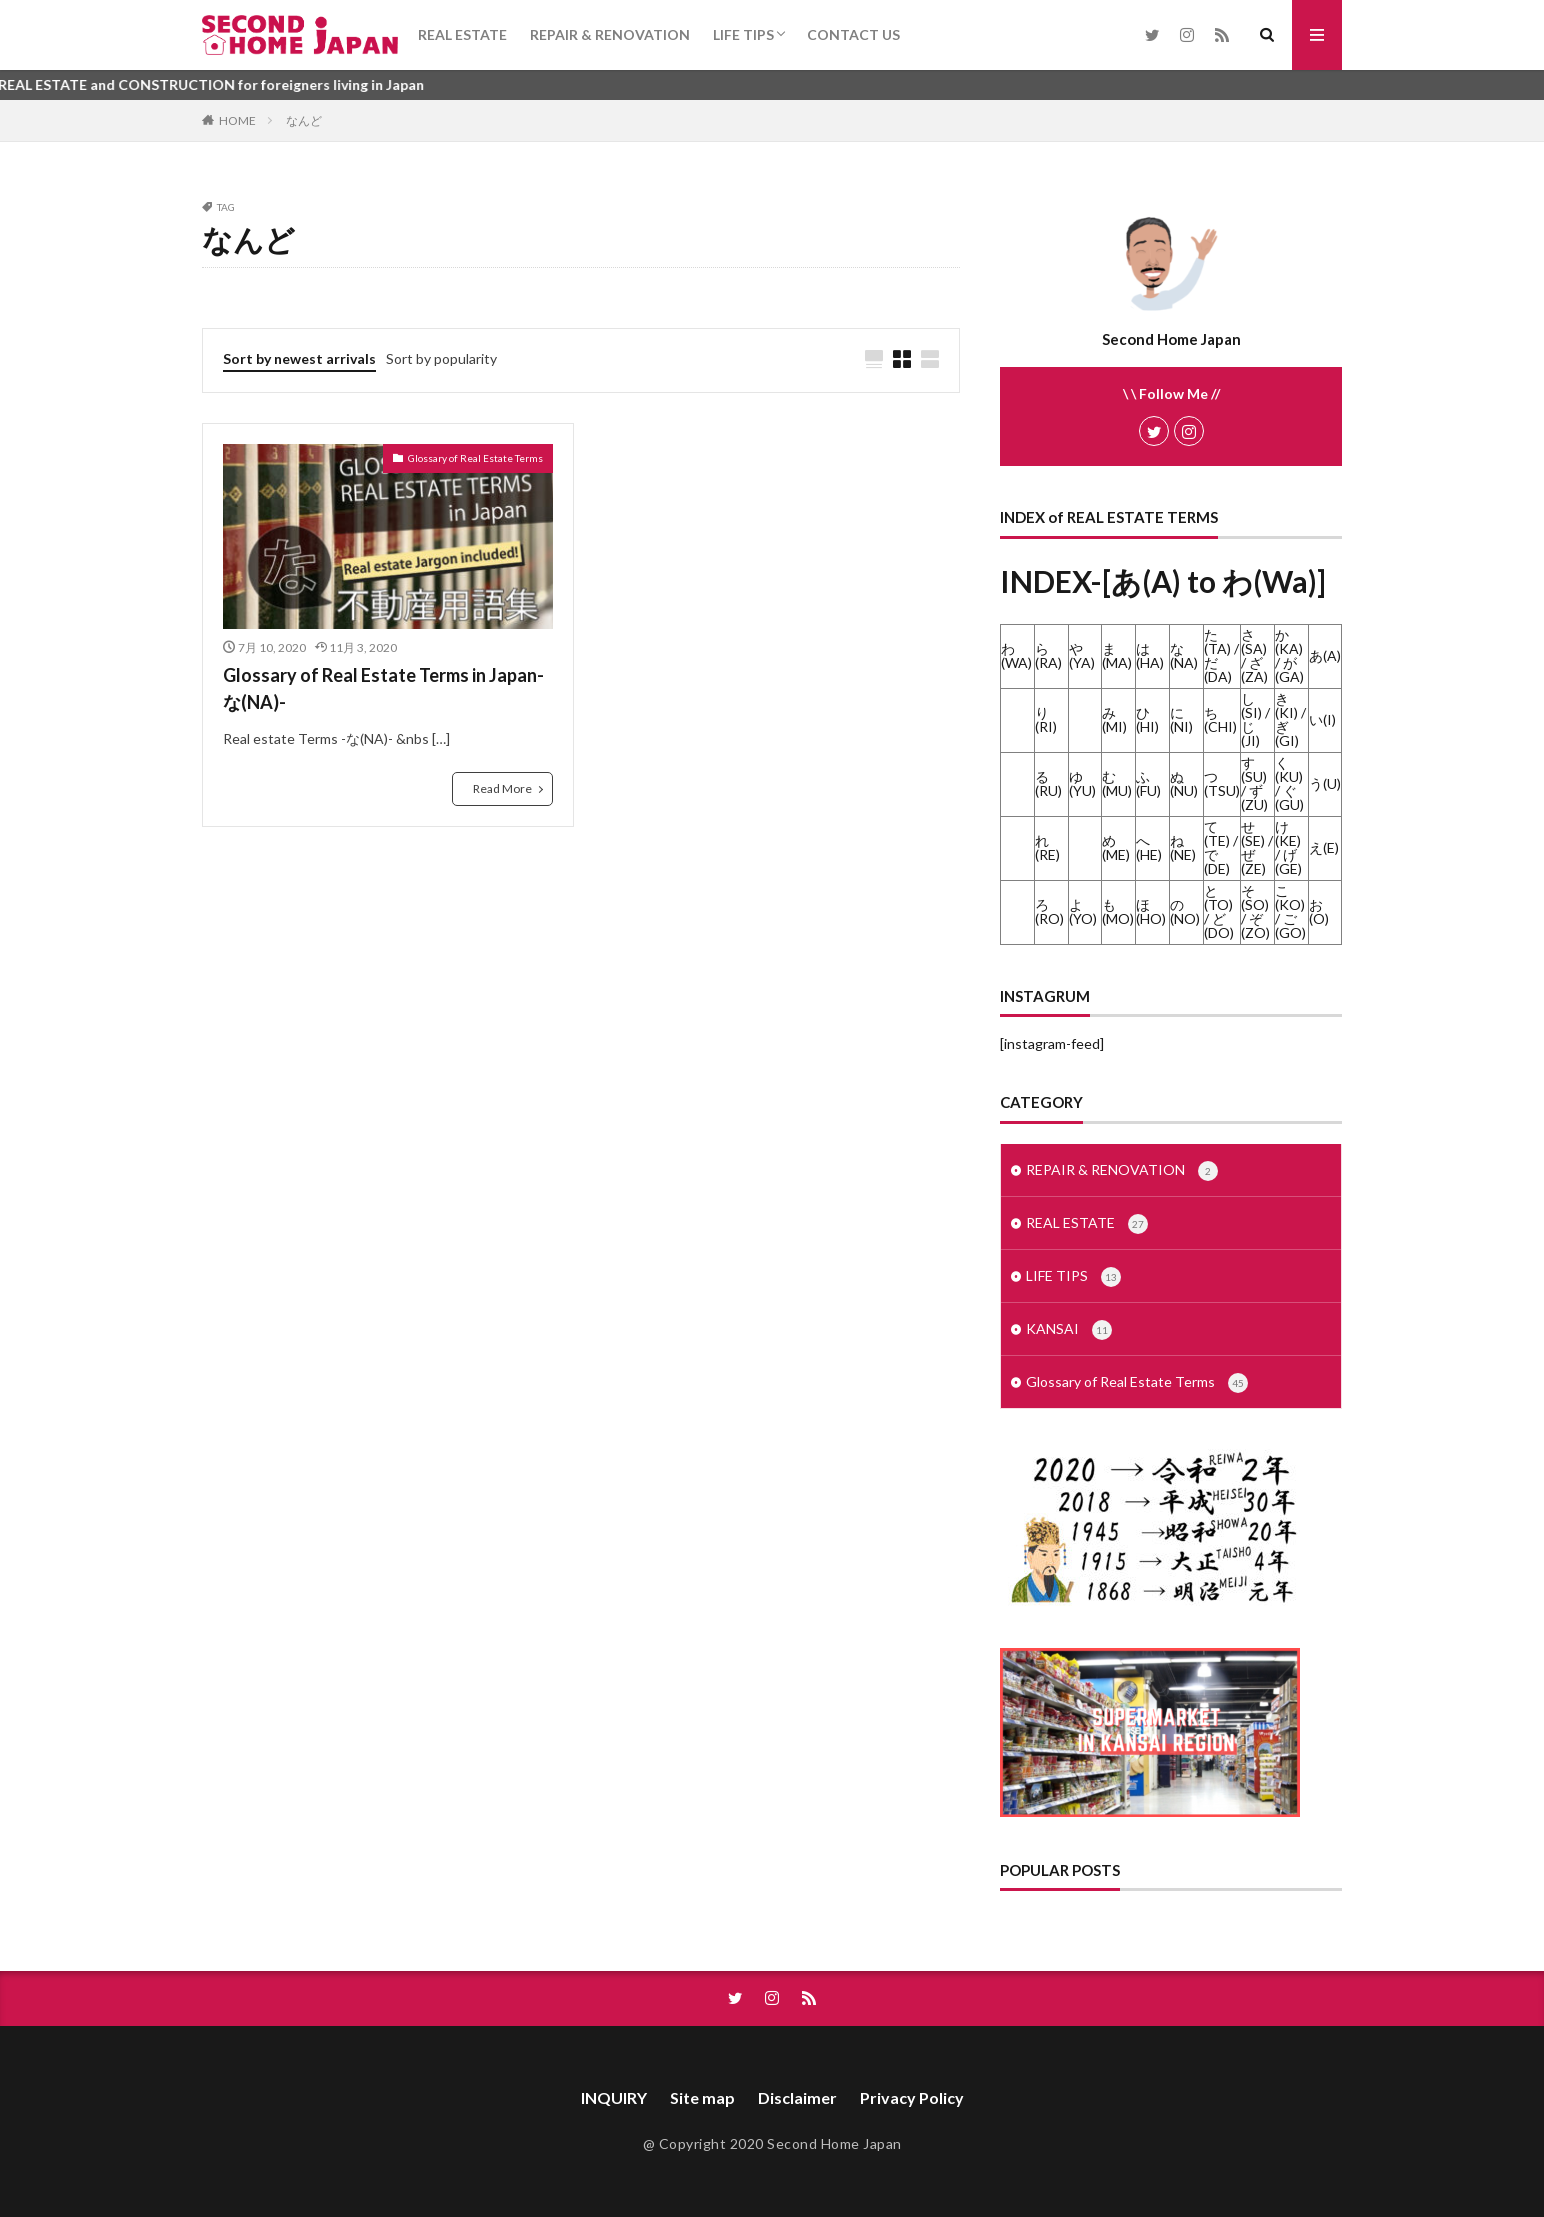 The image size is (1544, 2217). What do you see at coordinates (1290, 911) in the screenshot?
I see `こ(KO) / ご(GO)` at bounding box center [1290, 911].